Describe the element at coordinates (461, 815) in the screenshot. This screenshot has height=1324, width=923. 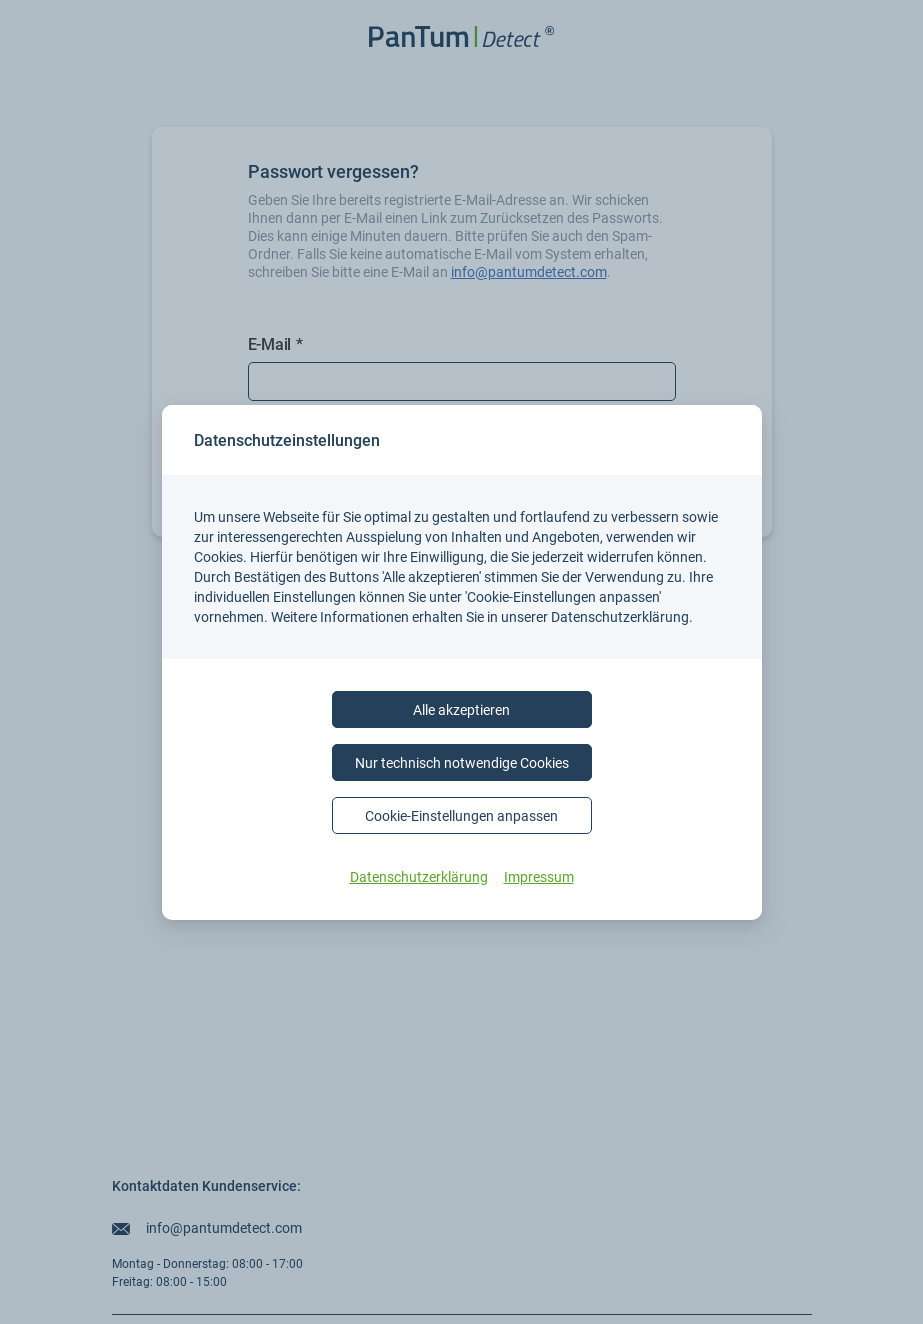
I see `Cookie-Einstellungen anpassen` at that location.